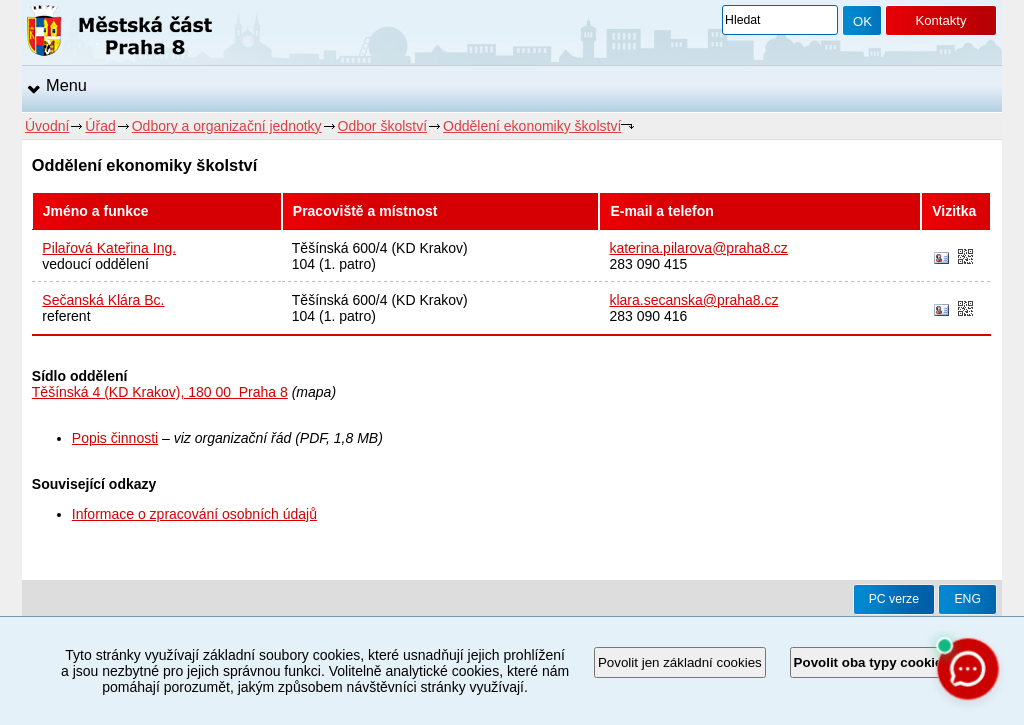 This screenshot has width=1024, height=725. I want to click on Kontakty, so click(940, 20).